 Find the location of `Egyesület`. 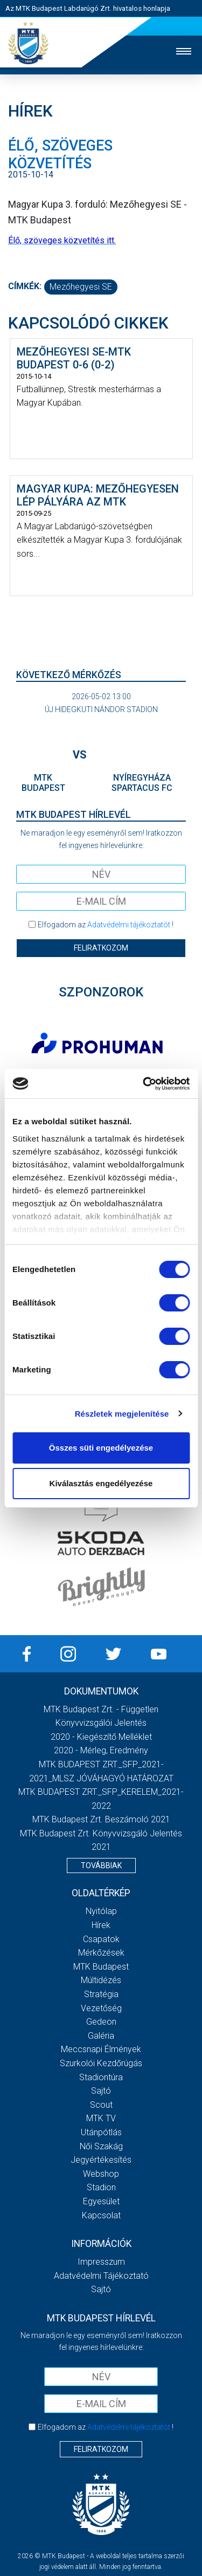

Egyesület is located at coordinates (101, 2201).